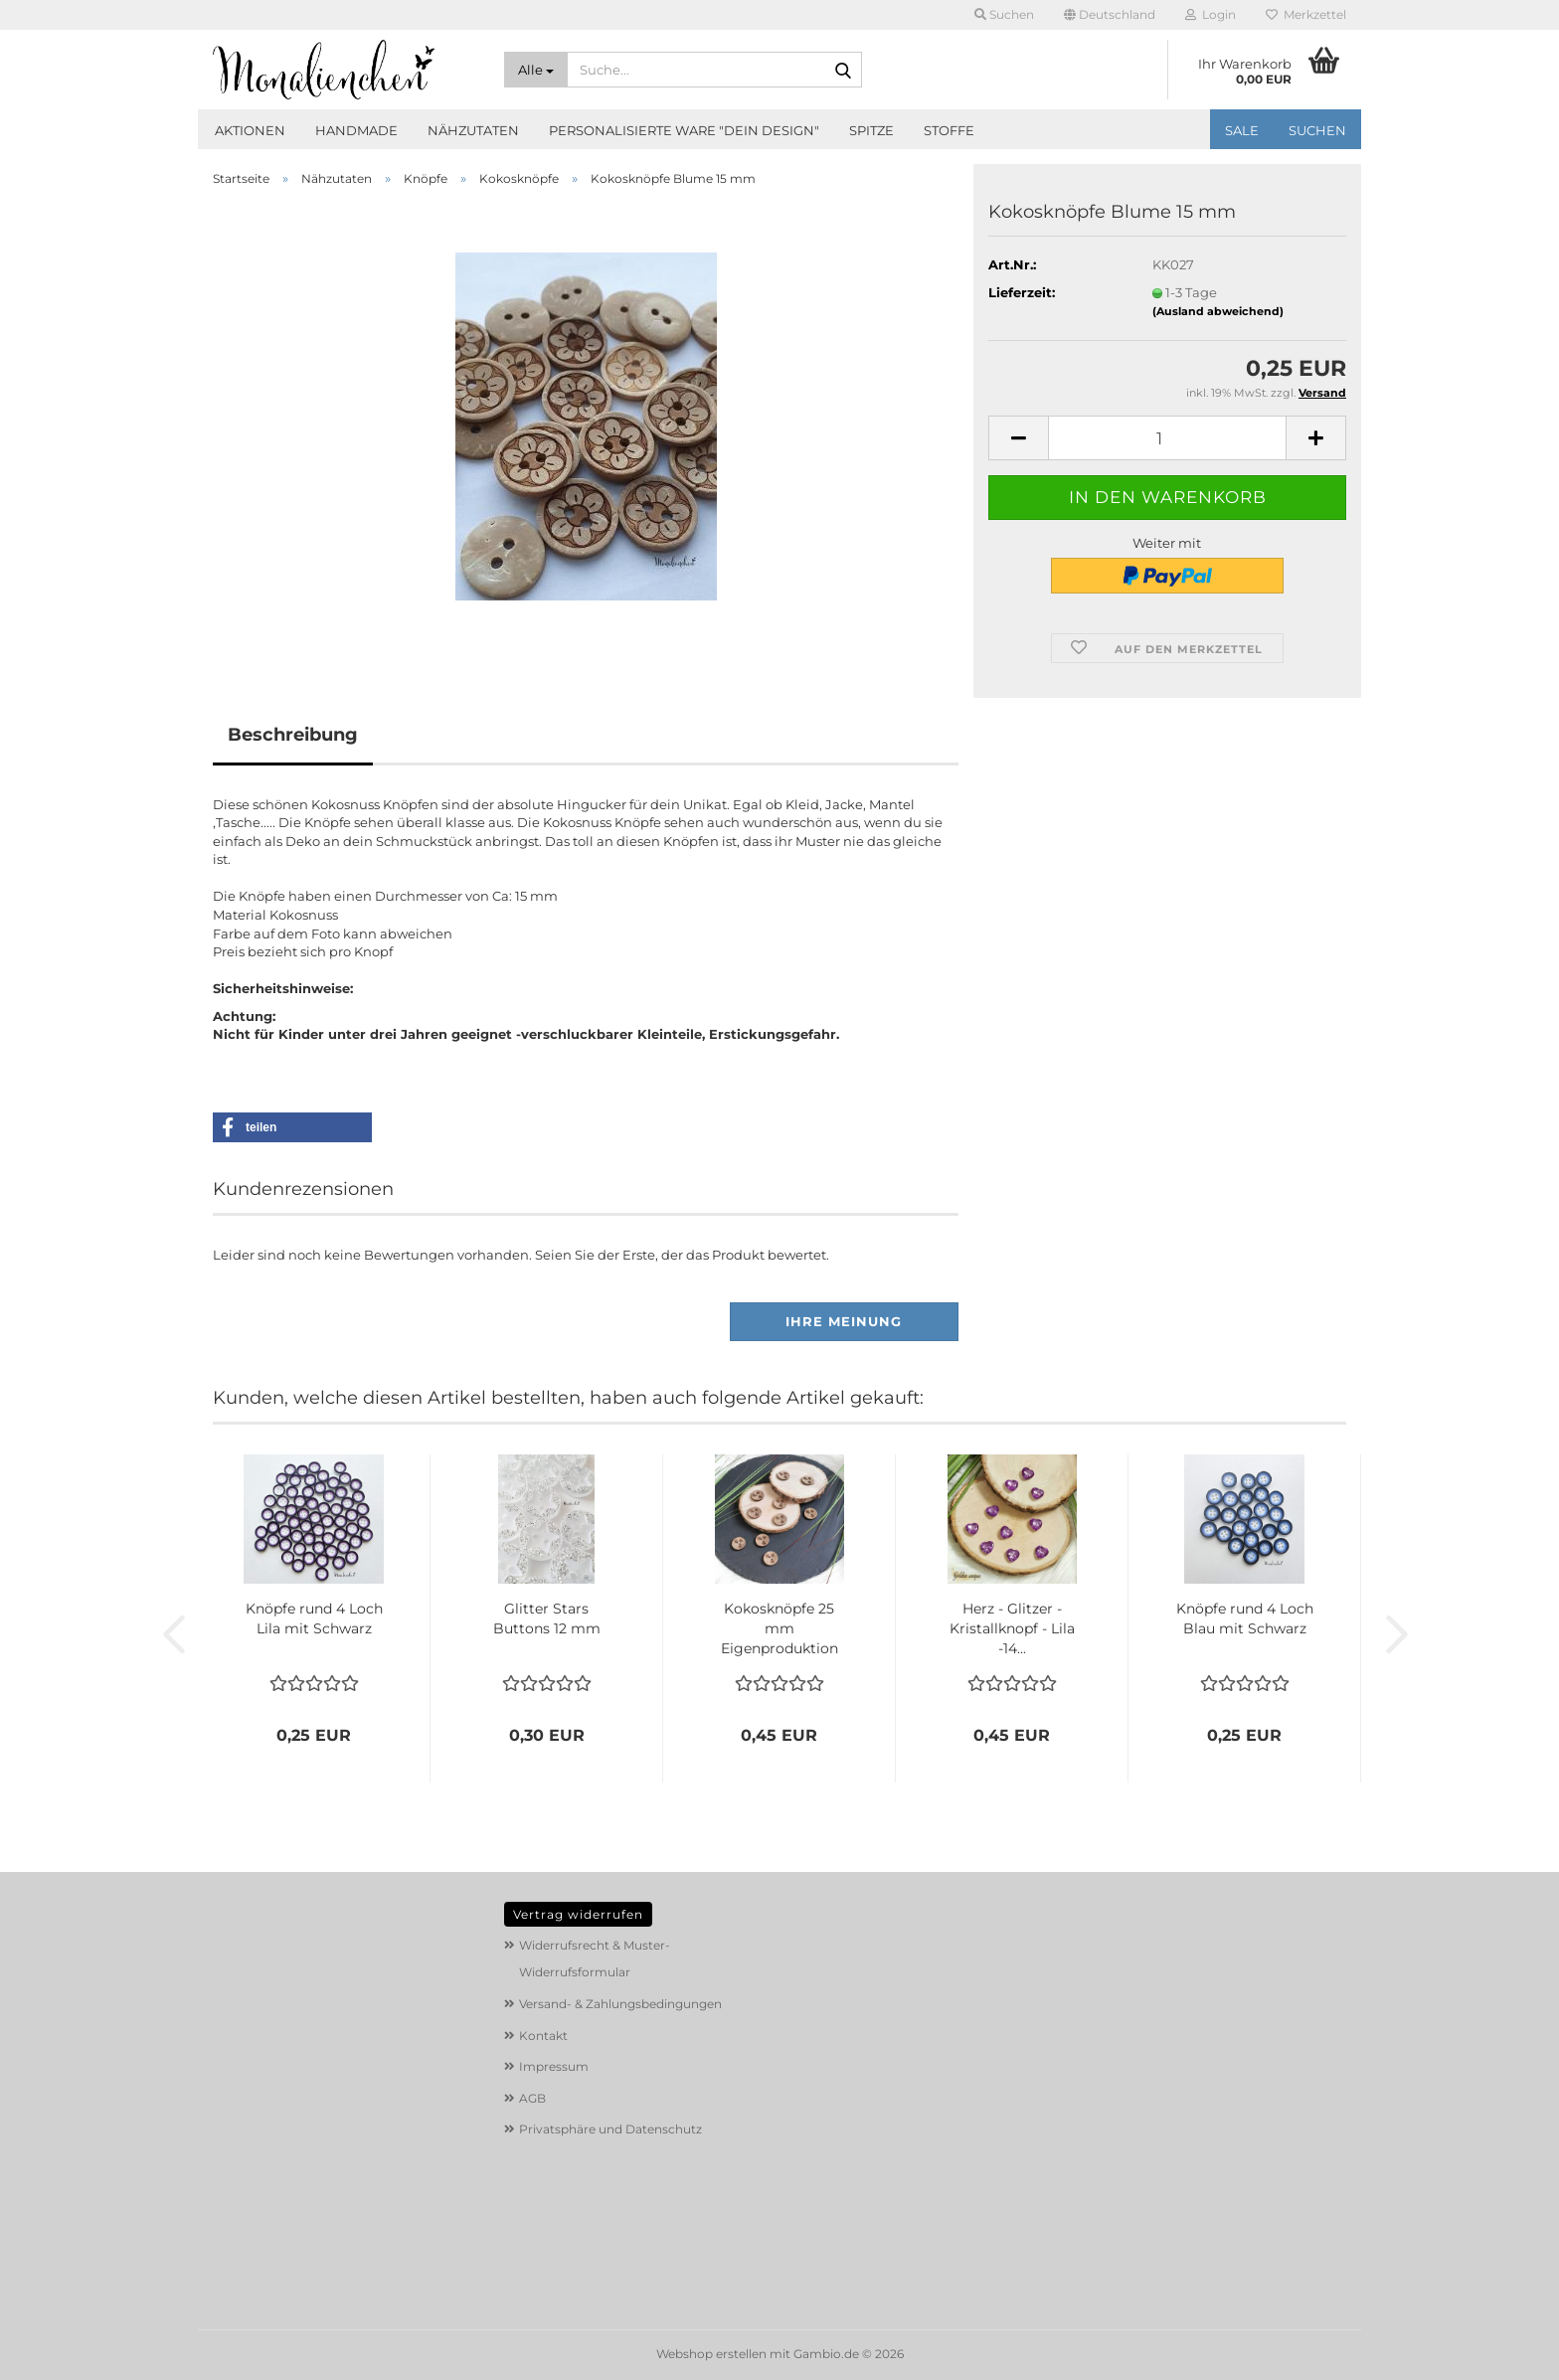 Image resolution: width=1559 pixels, height=2380 pixels. I want to click on Nähzutaten, so click(473, 130).